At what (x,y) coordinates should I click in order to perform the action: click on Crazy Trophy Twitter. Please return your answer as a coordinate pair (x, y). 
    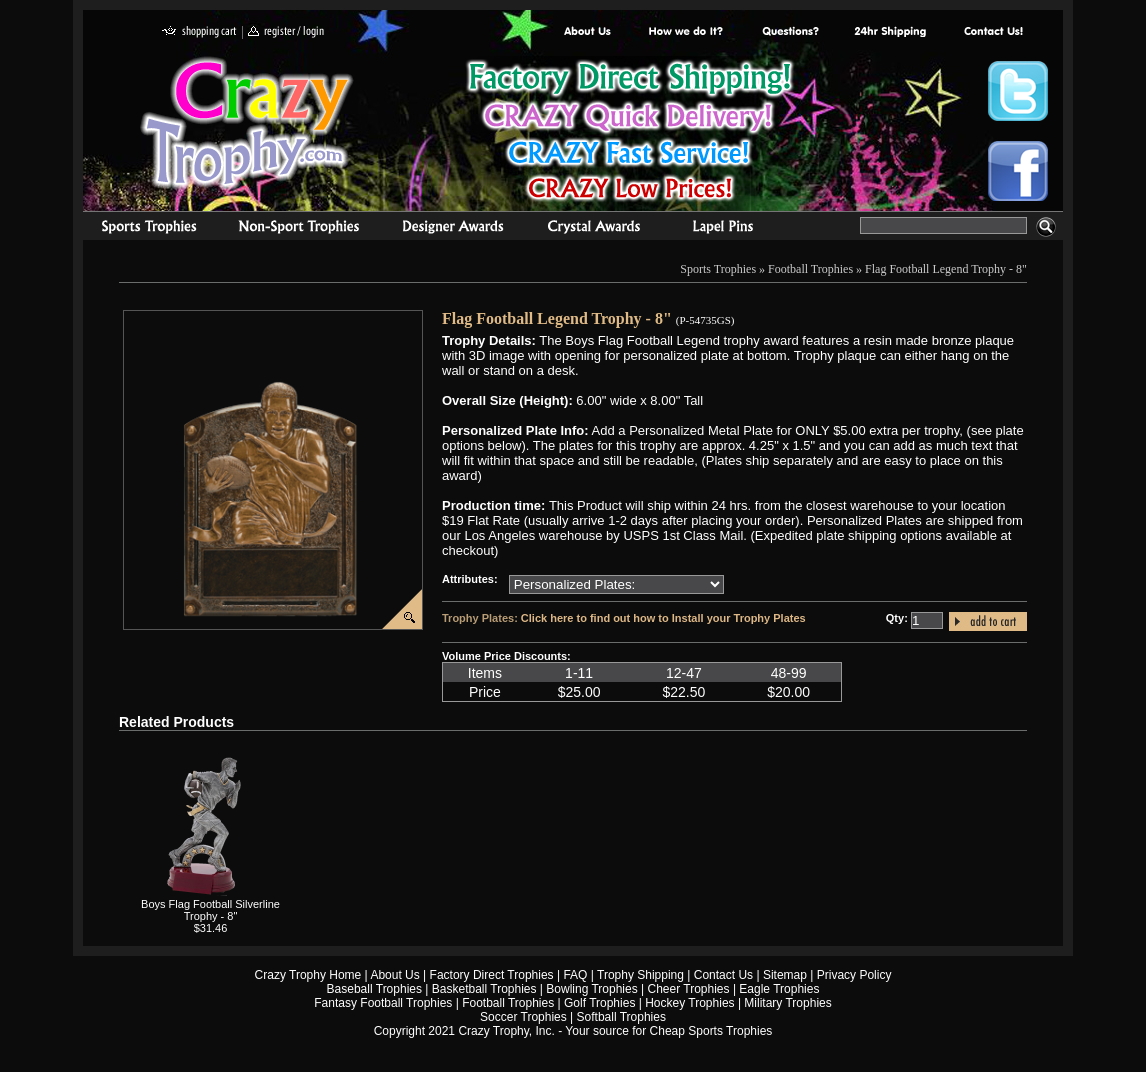
    Looking at the image, I should click on (1018, 91).